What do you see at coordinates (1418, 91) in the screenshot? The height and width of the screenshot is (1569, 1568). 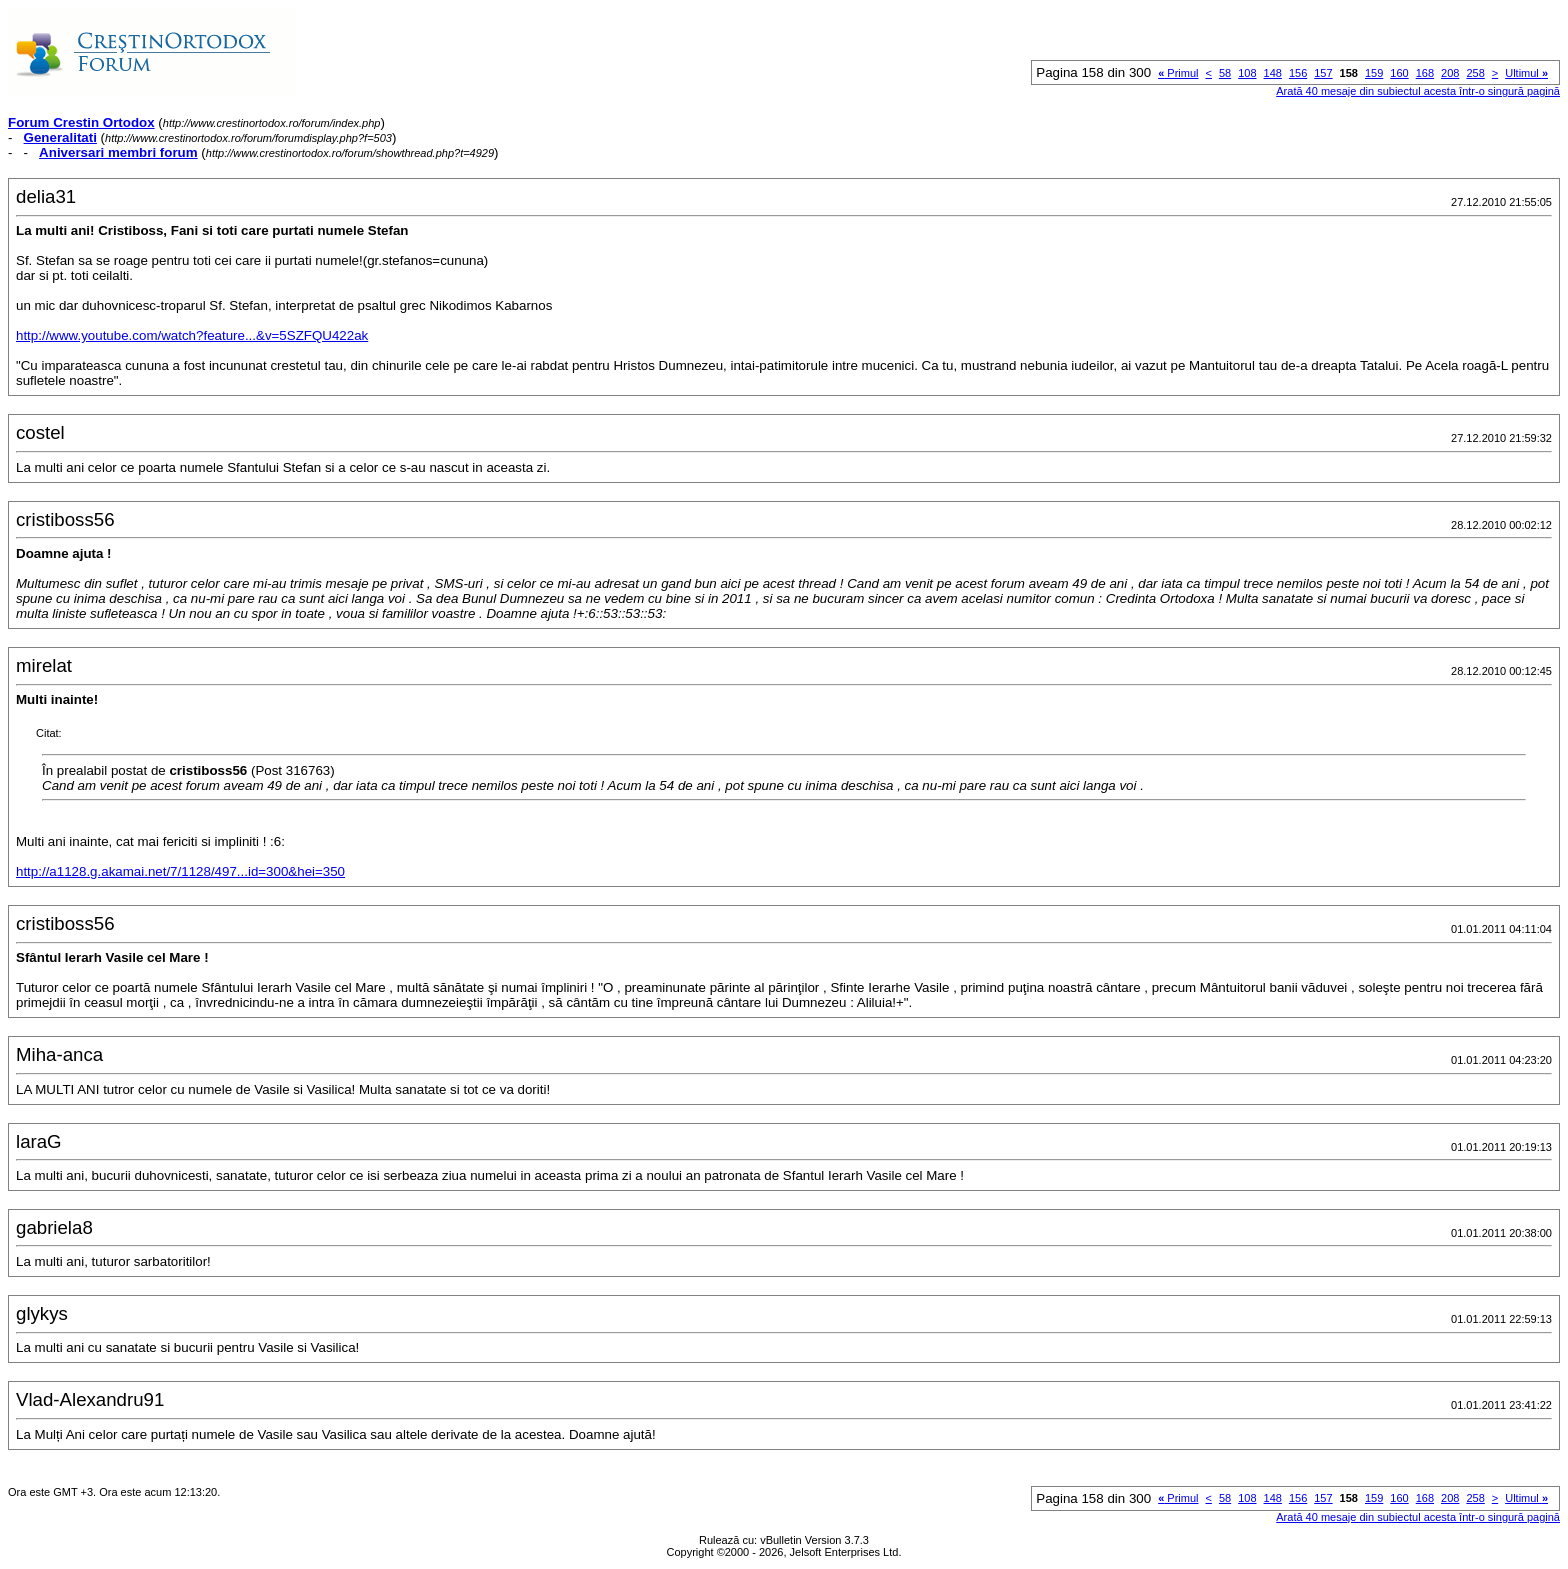 I see `Arată 40 mesaje din subiectul acesta într-o singură pagină` at bounding box center [1418, 91].